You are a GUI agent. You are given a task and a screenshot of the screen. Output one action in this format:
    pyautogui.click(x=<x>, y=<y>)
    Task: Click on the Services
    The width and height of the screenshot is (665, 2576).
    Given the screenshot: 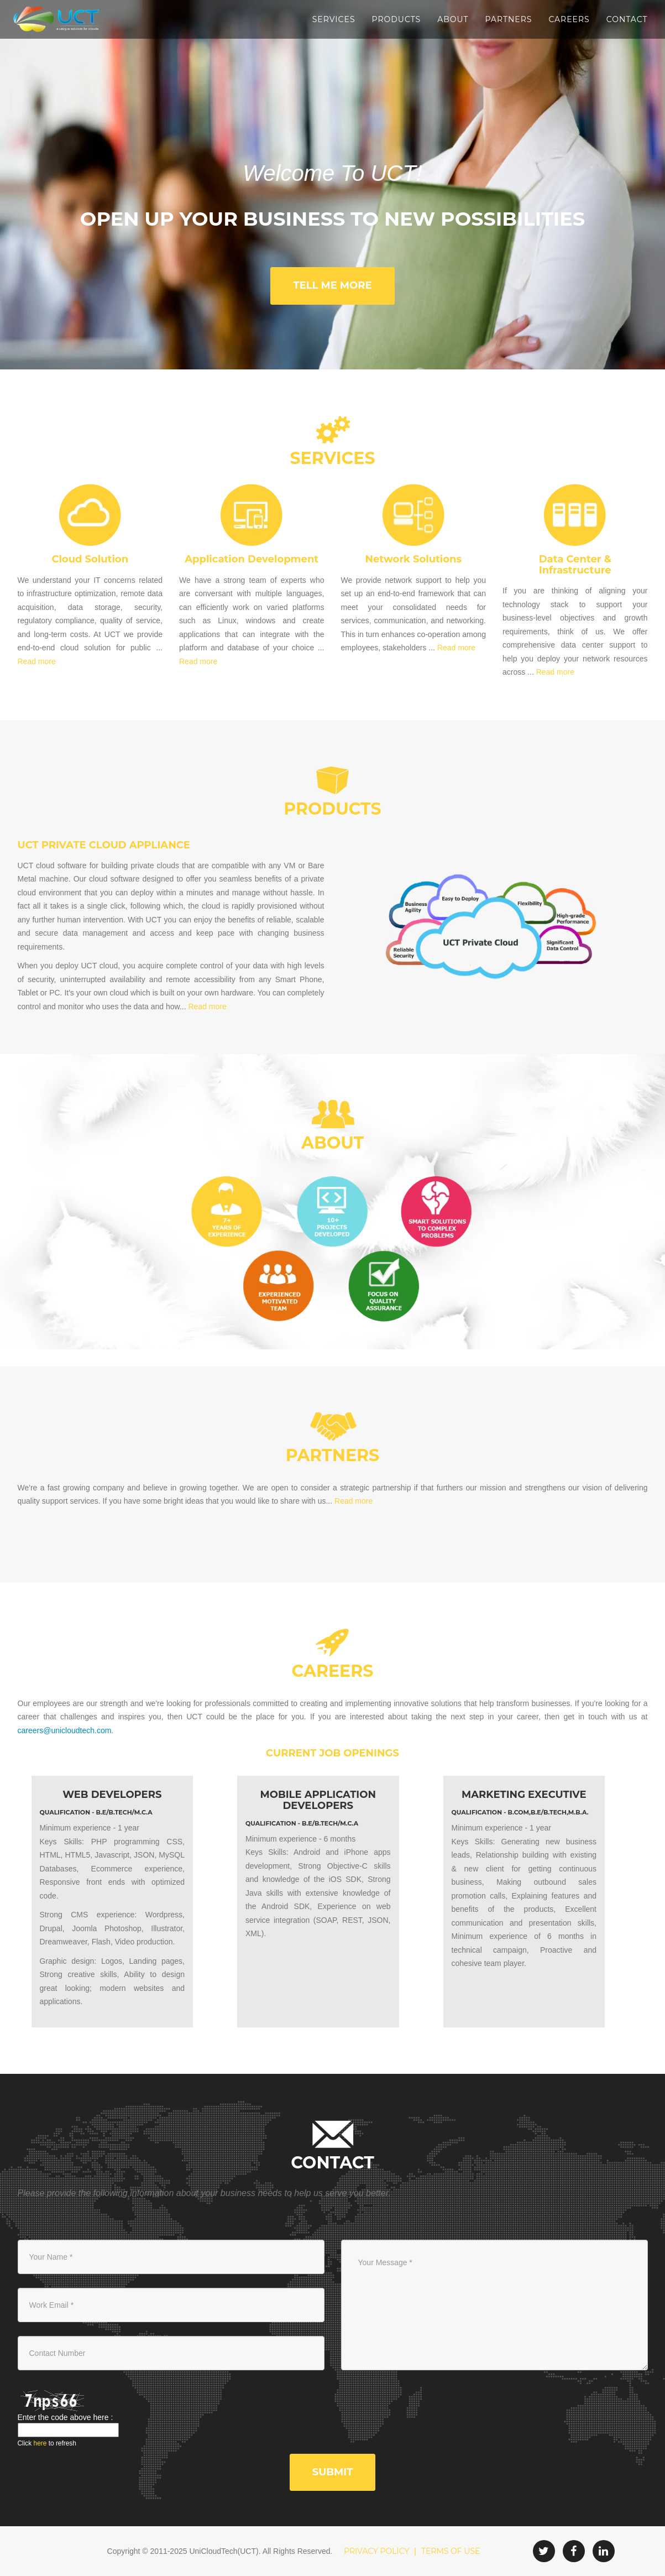 What is the action you would take?
    pyautogui.click(x=333, y=19)
    